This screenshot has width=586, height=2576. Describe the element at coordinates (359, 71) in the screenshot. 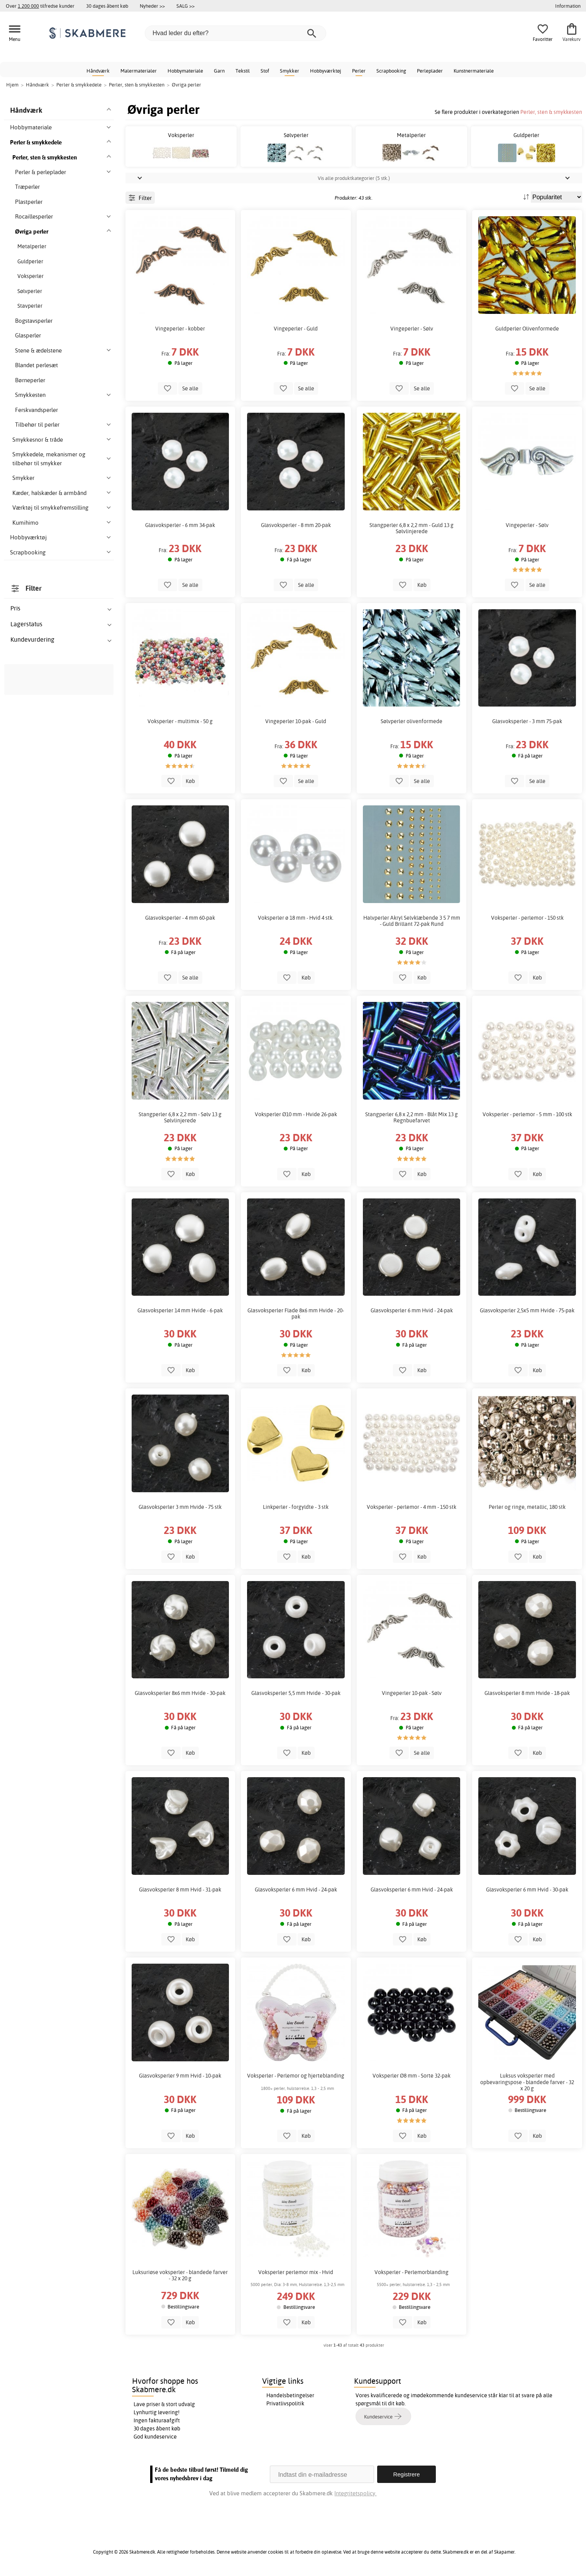

I see `Perler` at that location.